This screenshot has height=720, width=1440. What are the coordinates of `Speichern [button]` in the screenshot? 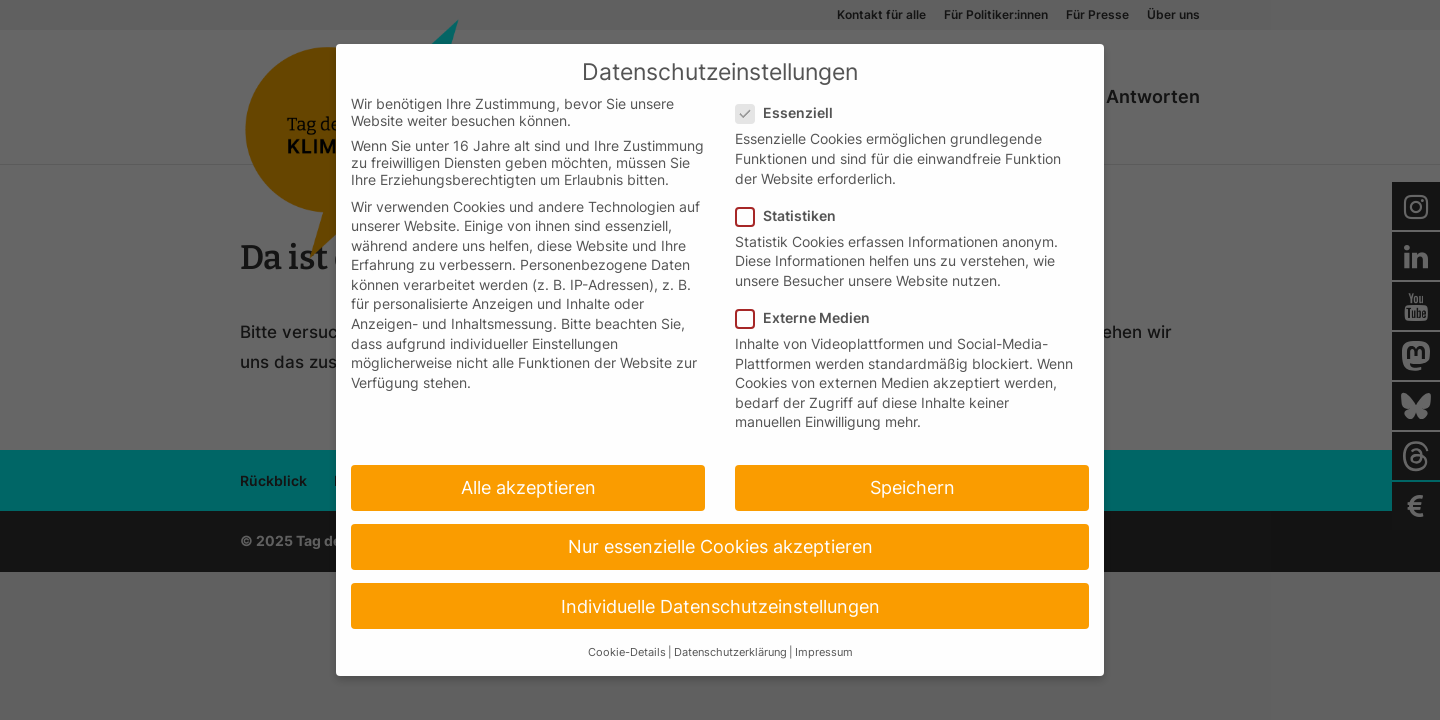 It's located at (912, 487).